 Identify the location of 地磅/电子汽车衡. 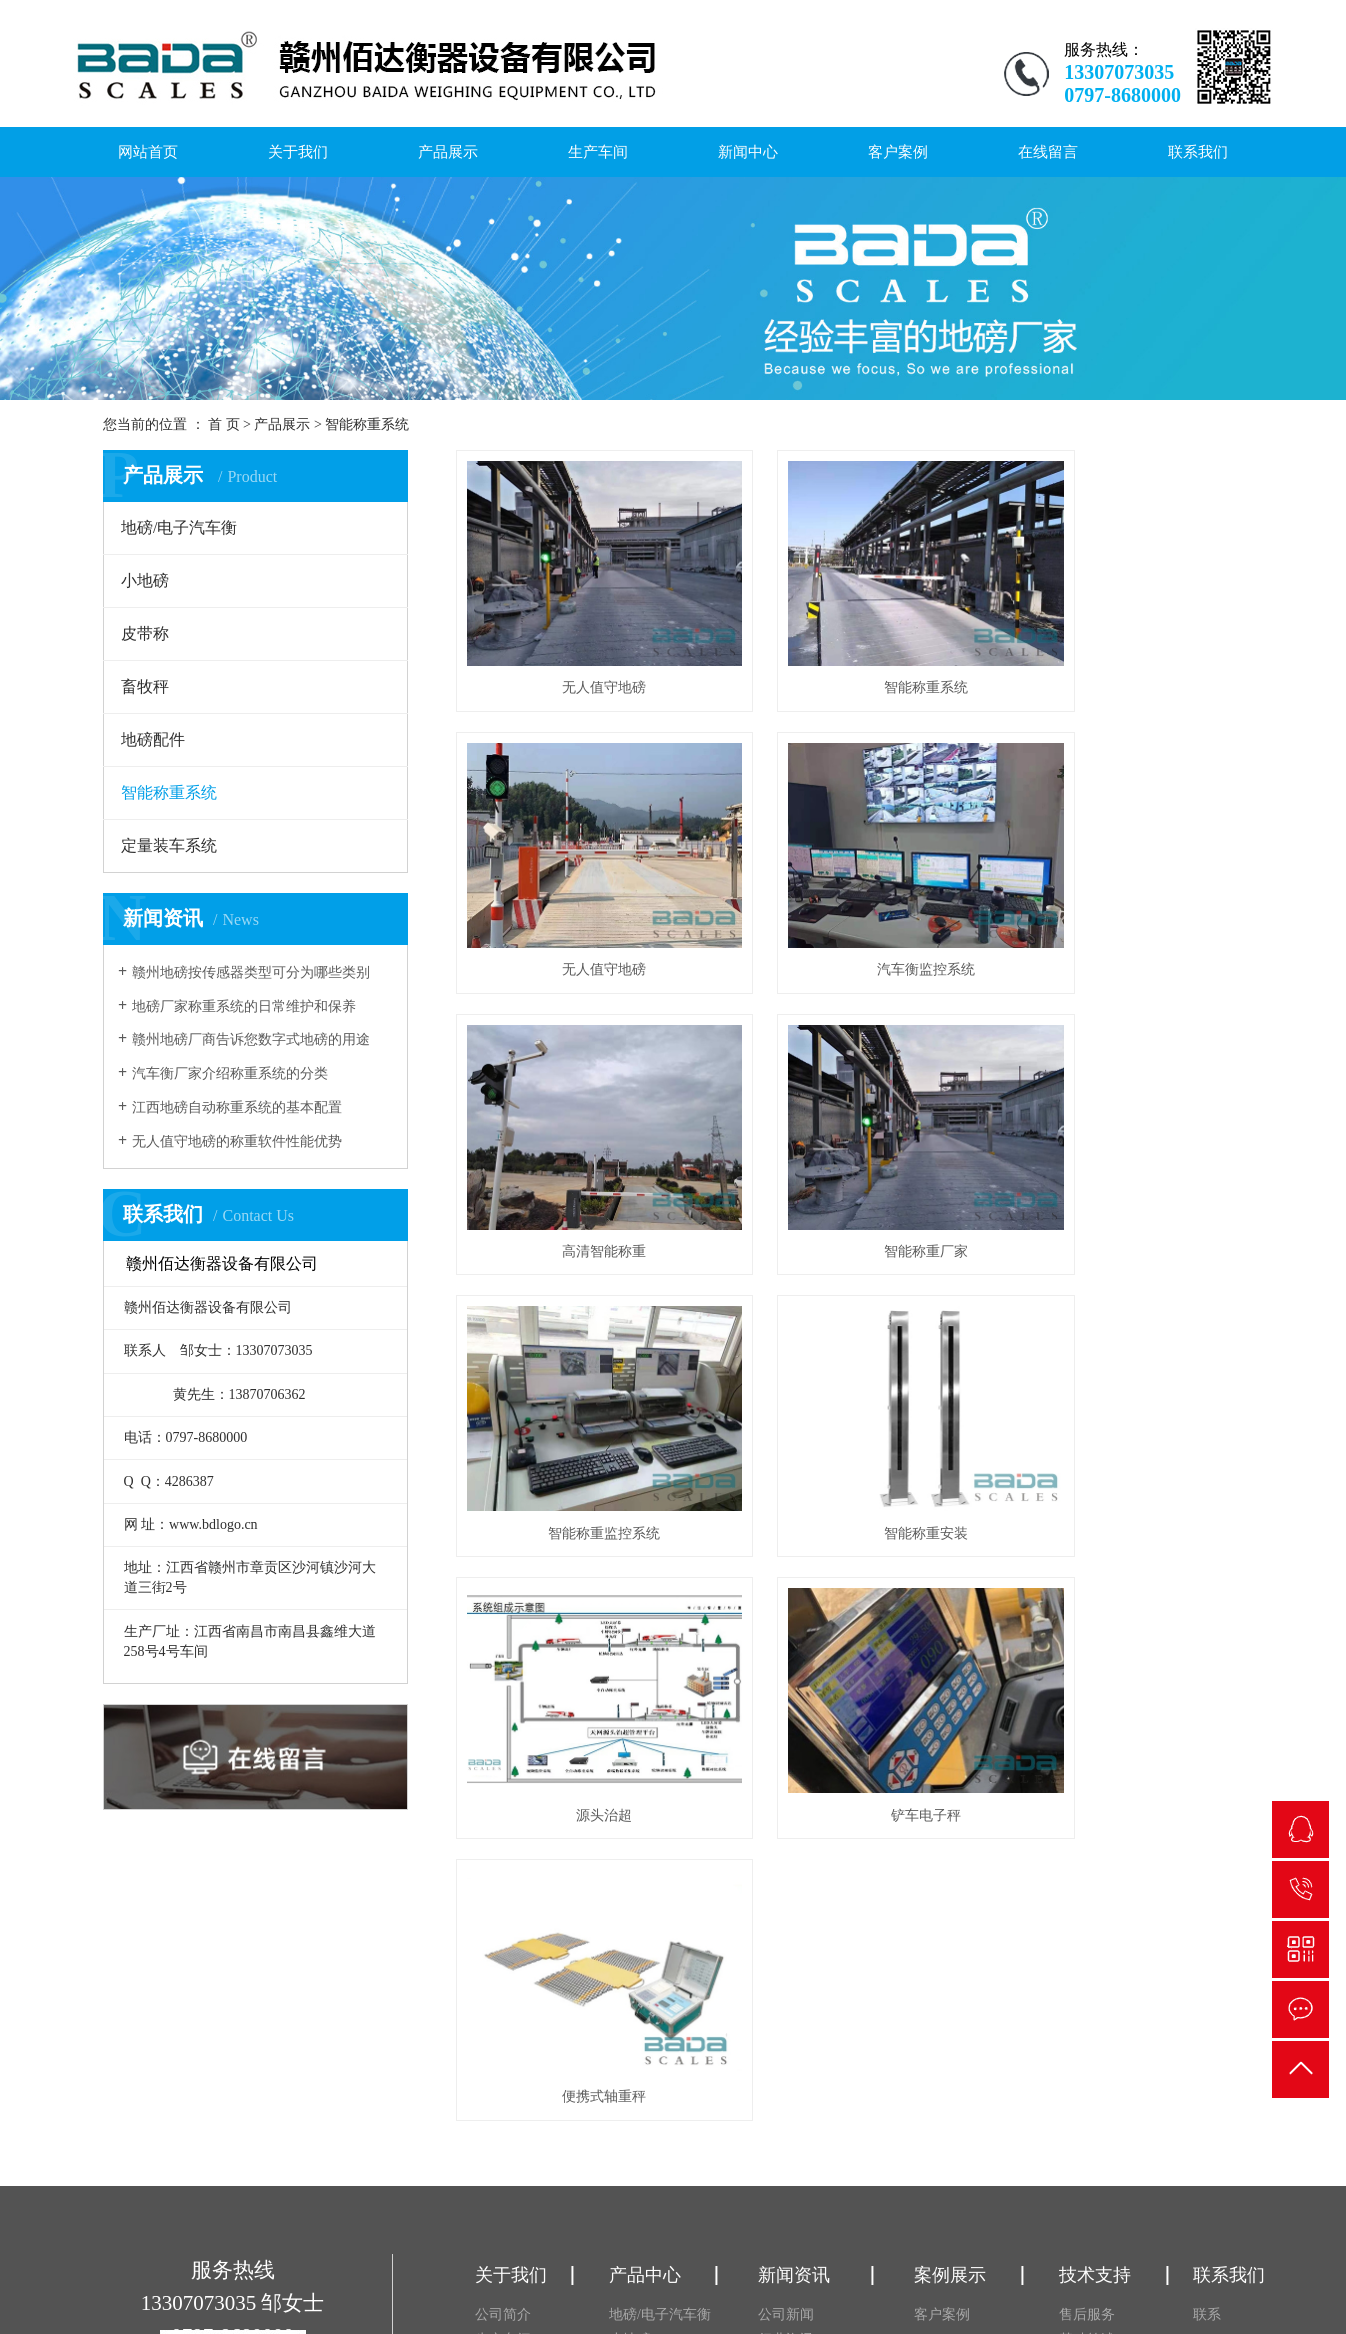
(179, 527).